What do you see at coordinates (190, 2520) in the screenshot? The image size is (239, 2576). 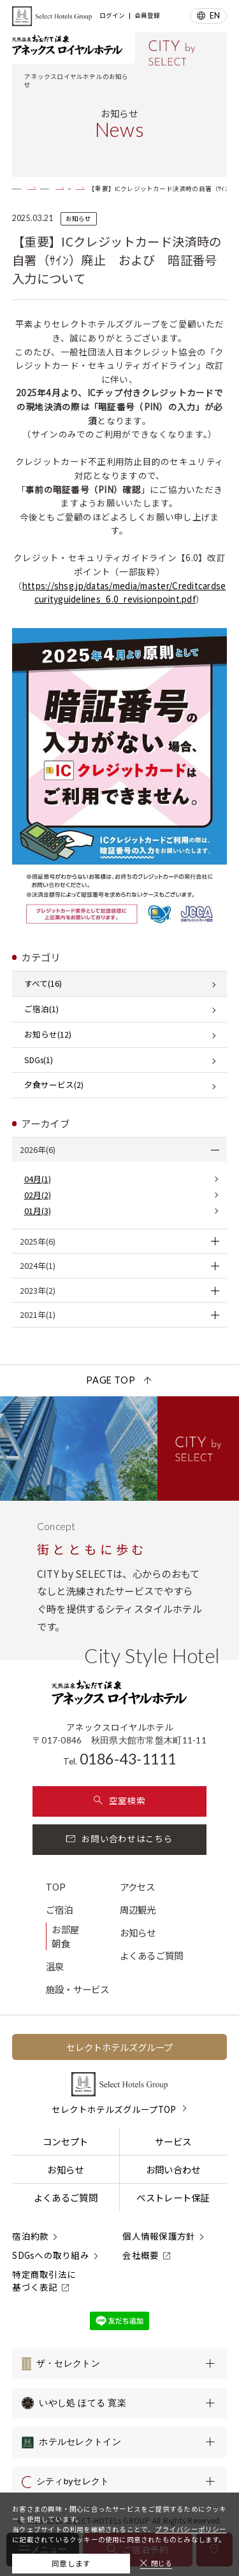 I see `プライバシーポリシー` at bounding box center [190, 2520].